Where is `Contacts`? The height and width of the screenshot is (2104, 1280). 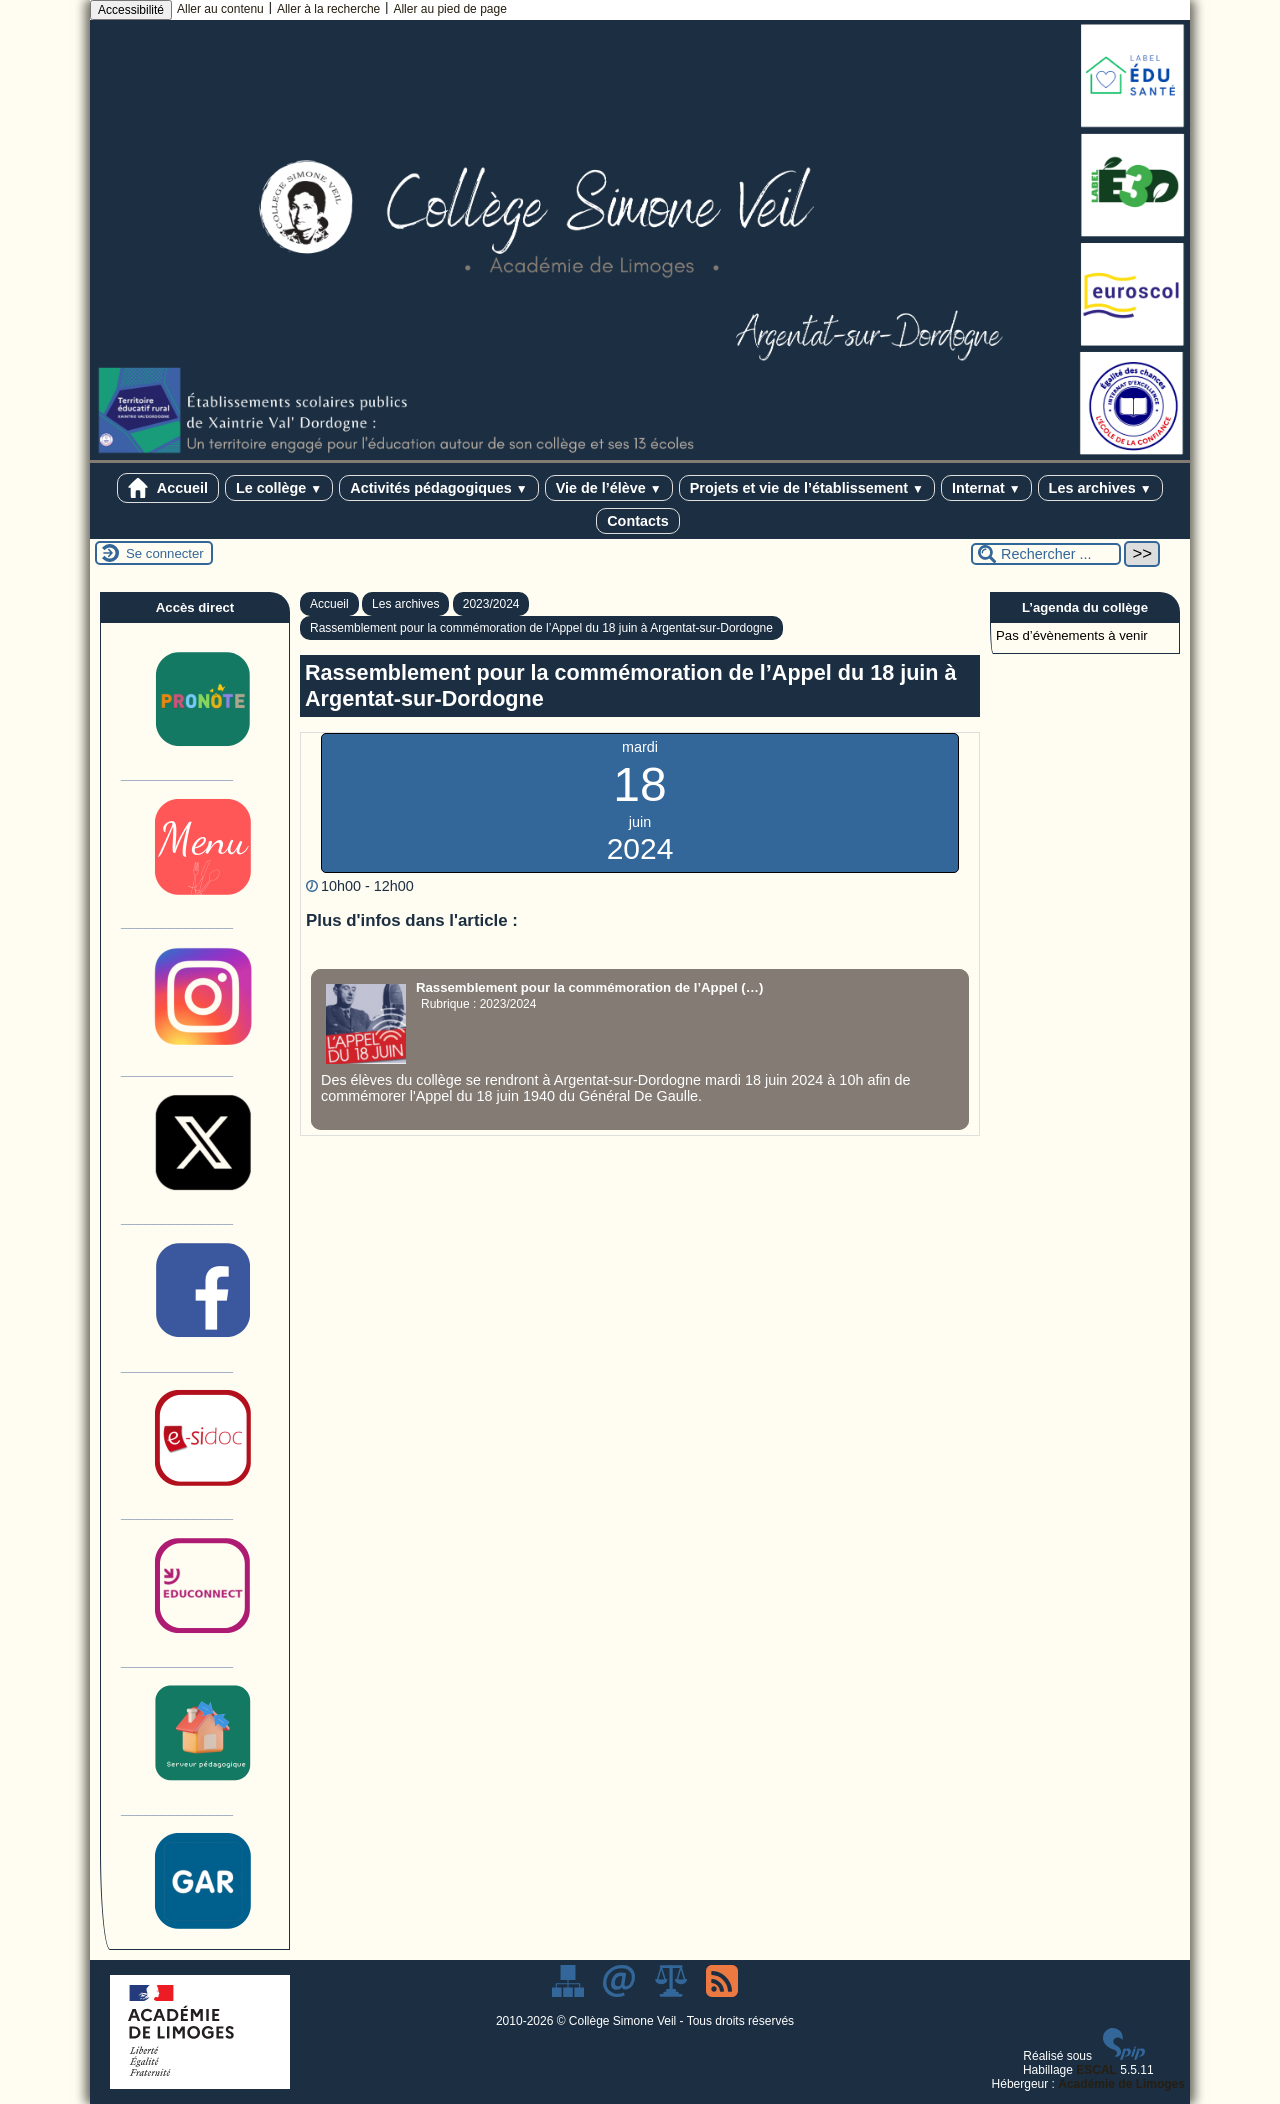
Contacts is located at coordinates (638, 521).